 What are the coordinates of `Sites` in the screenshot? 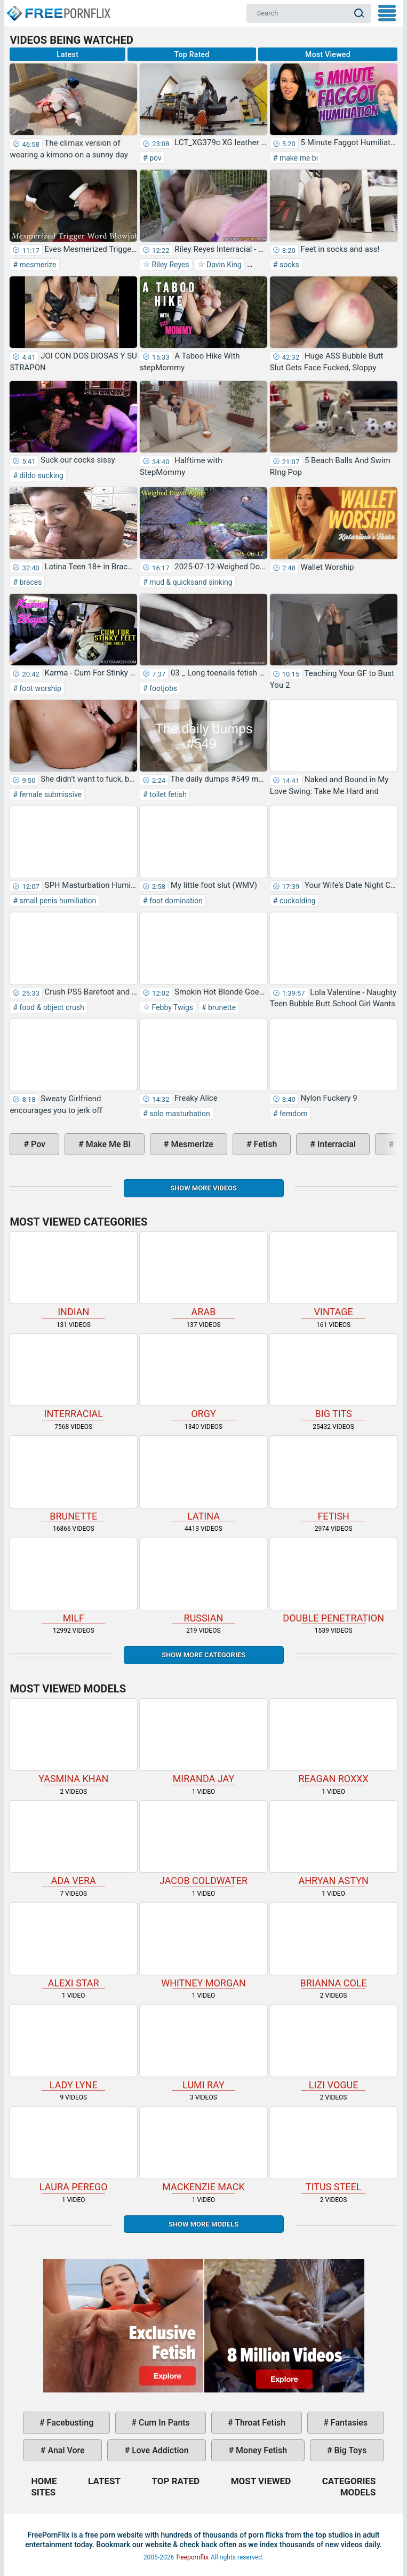 It's located at (43, 2492).